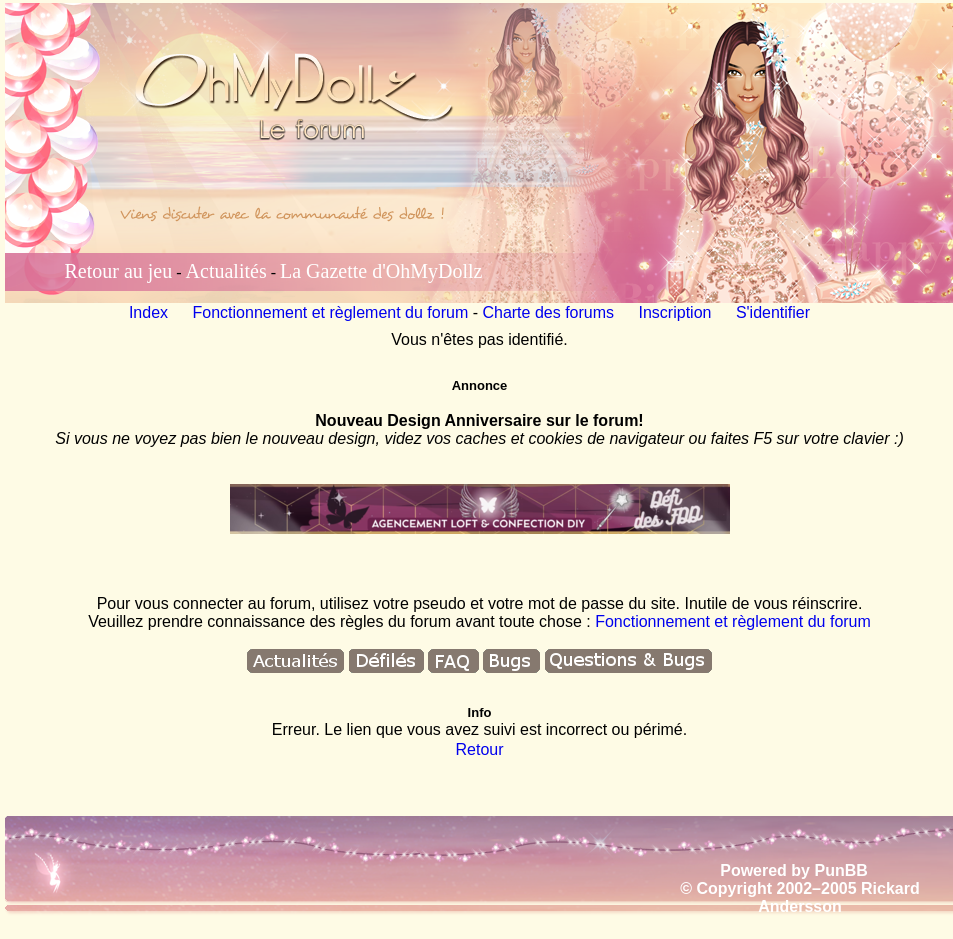  I want to click on Fonctionnement et règlement du forum, so click(331, 312).